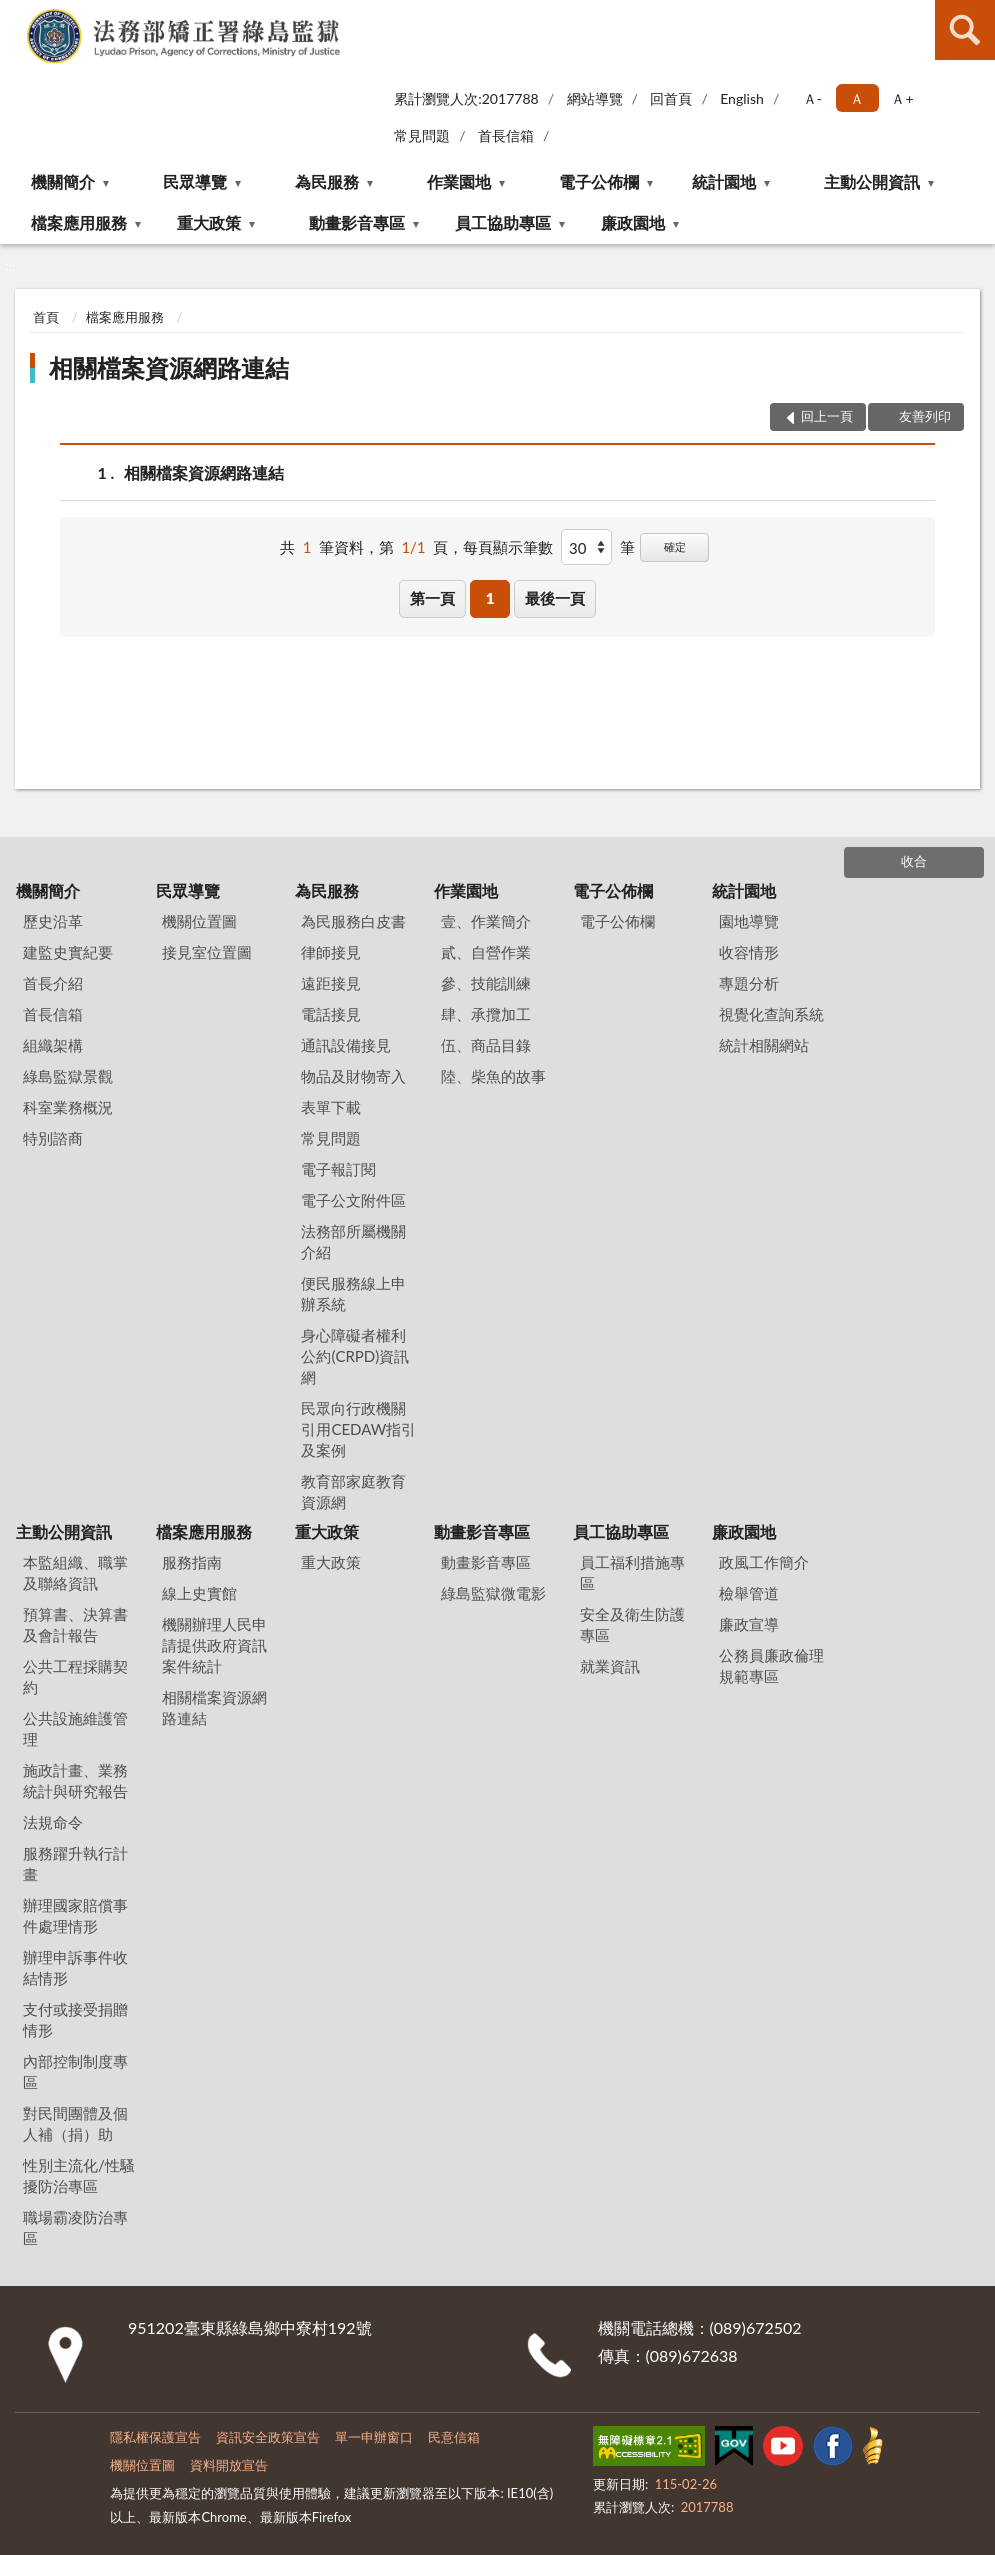 The width and height of the screenshot is (995, 2555). What do you see at coordinates (75, 2227) in the screenshot?
I see `職場霸凌防治專區` at bounding box center [75, 2227].